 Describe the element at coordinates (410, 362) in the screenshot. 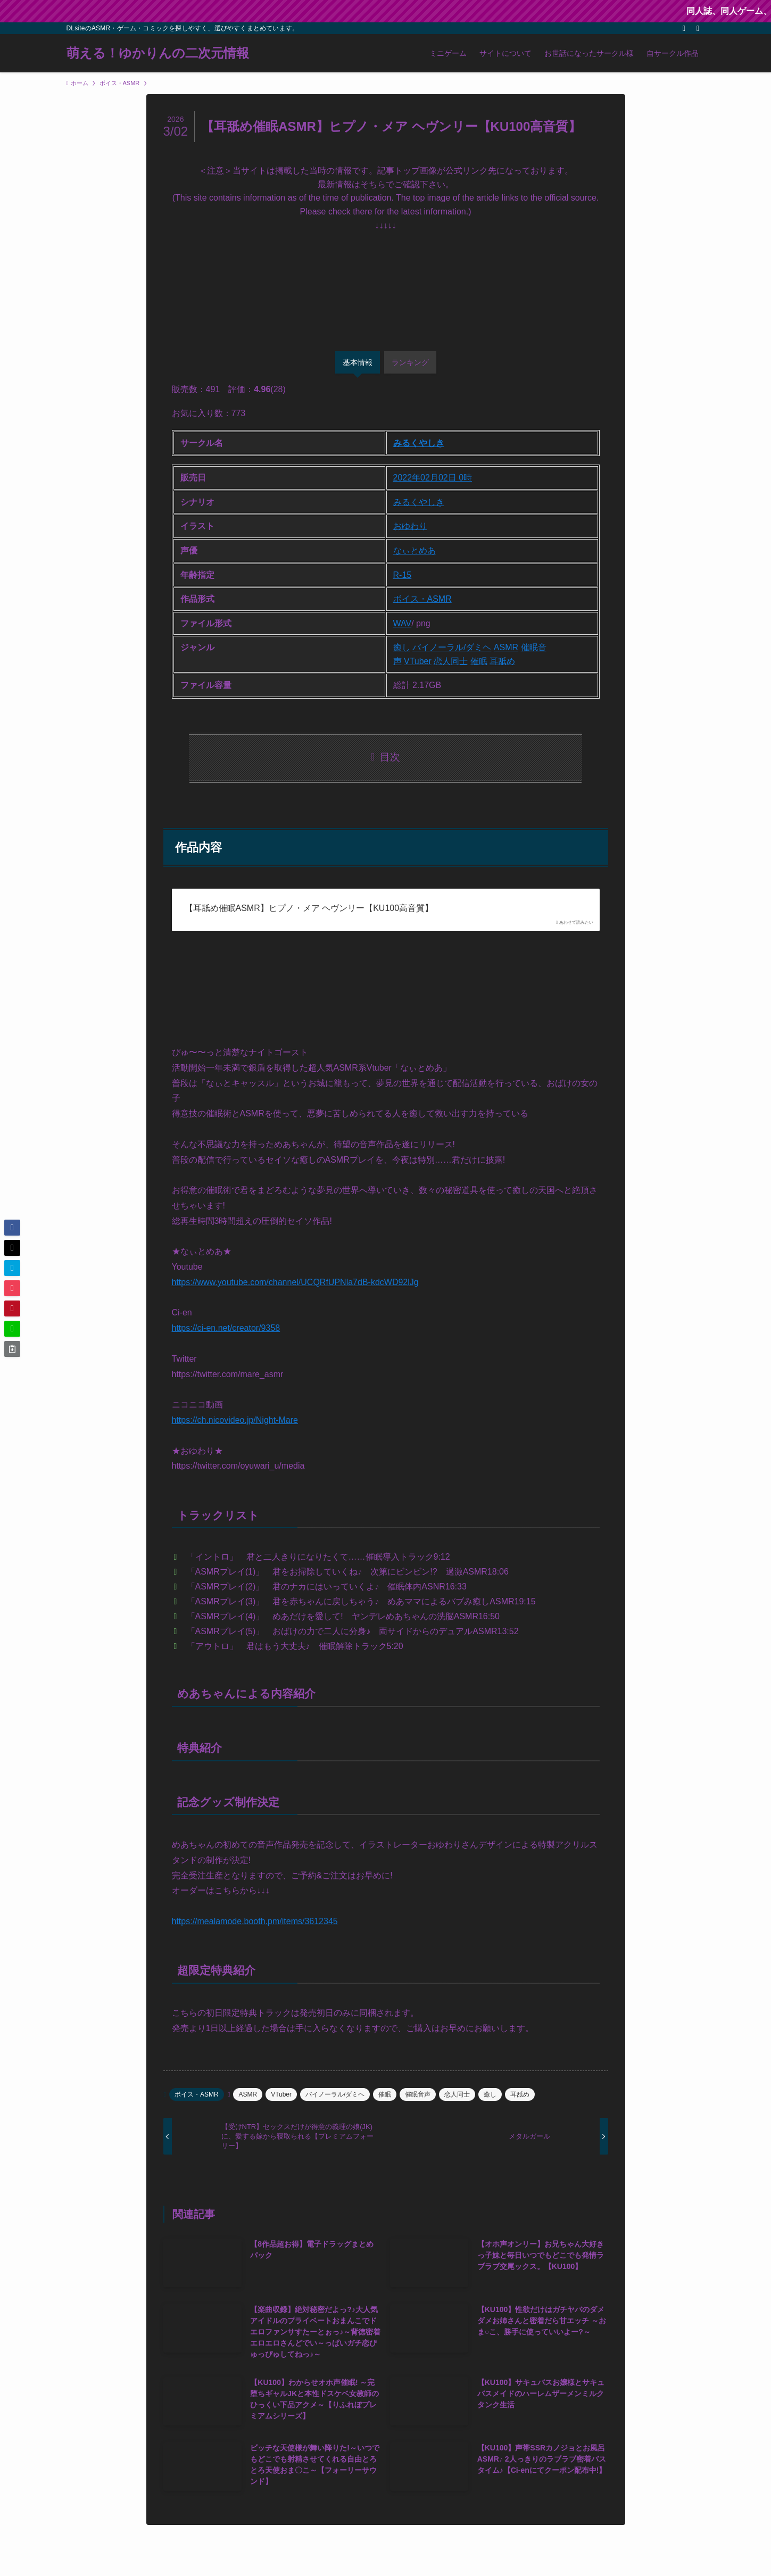

I see `ランキング [tab]` at that location.